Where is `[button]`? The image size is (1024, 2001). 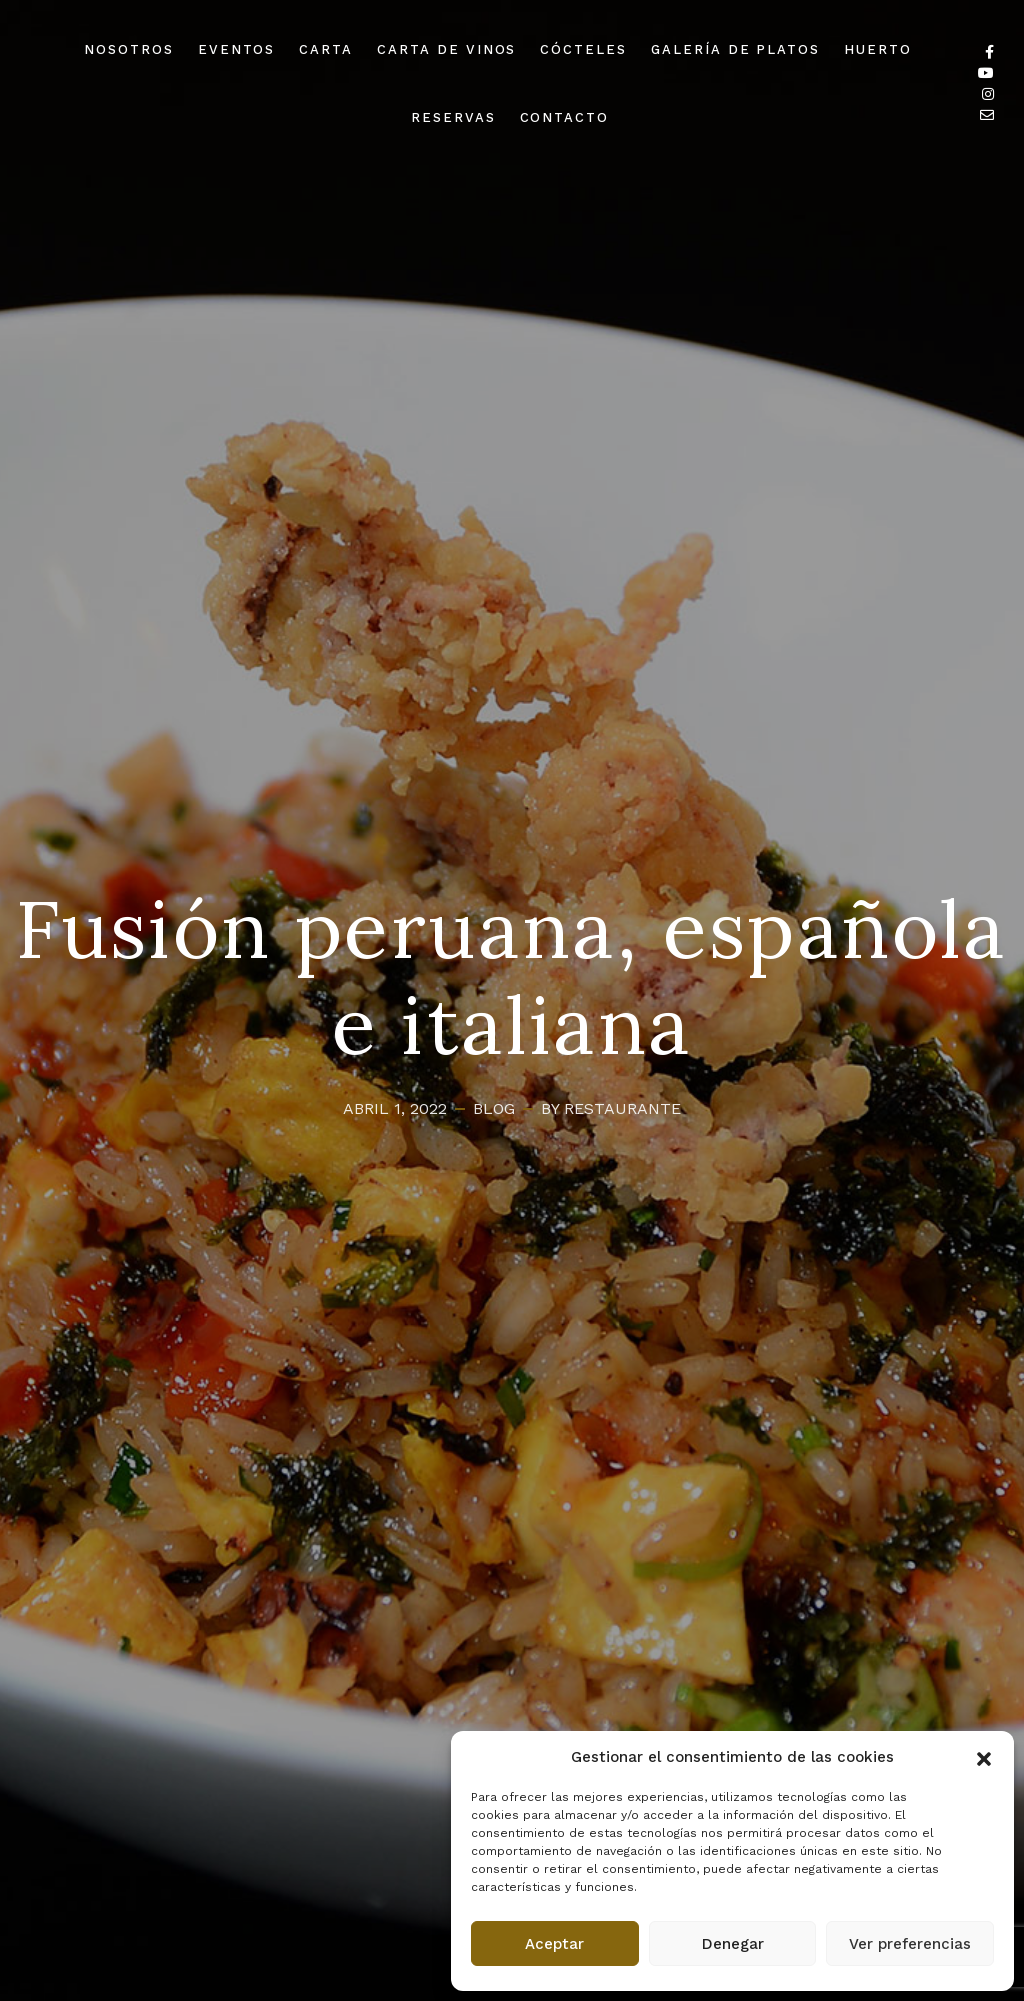
[button] is located at coordinates (984, 1757).